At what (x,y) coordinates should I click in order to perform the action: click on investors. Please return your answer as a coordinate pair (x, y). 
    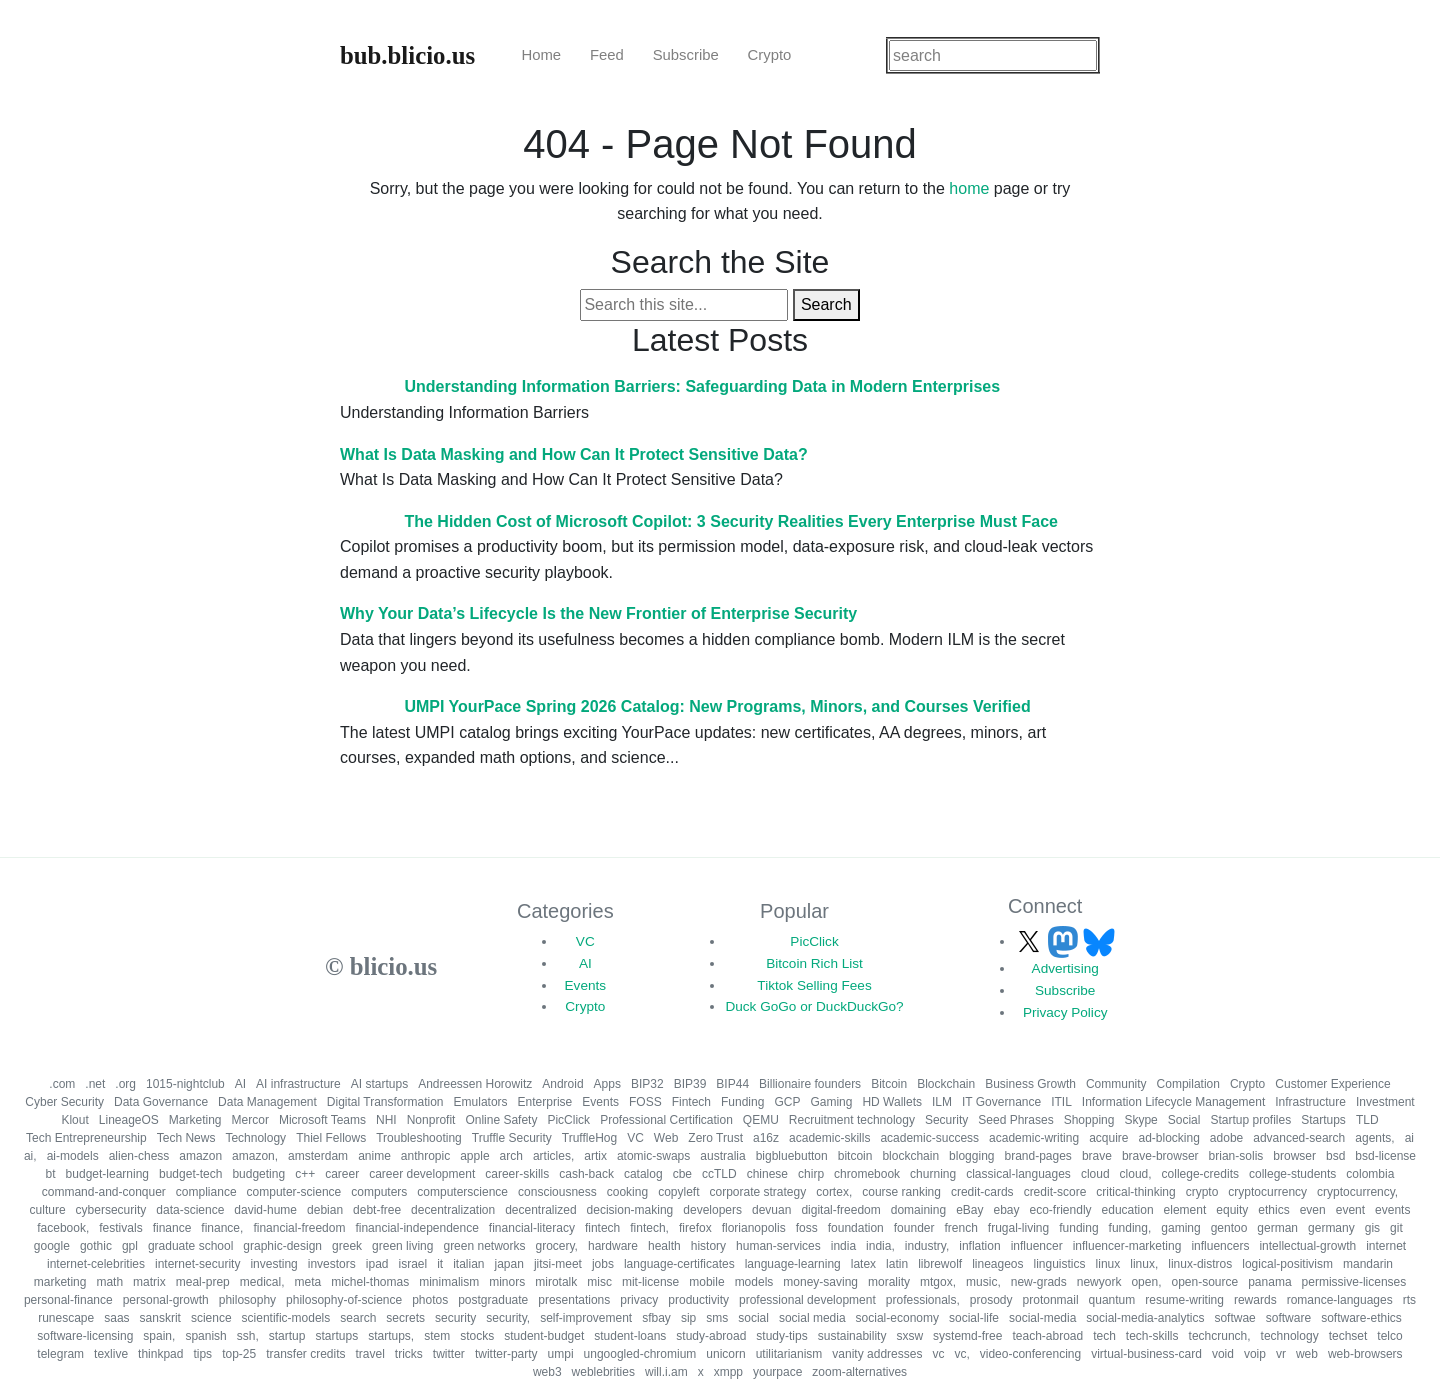
    Looking at the image, I should click on (332, 1264).